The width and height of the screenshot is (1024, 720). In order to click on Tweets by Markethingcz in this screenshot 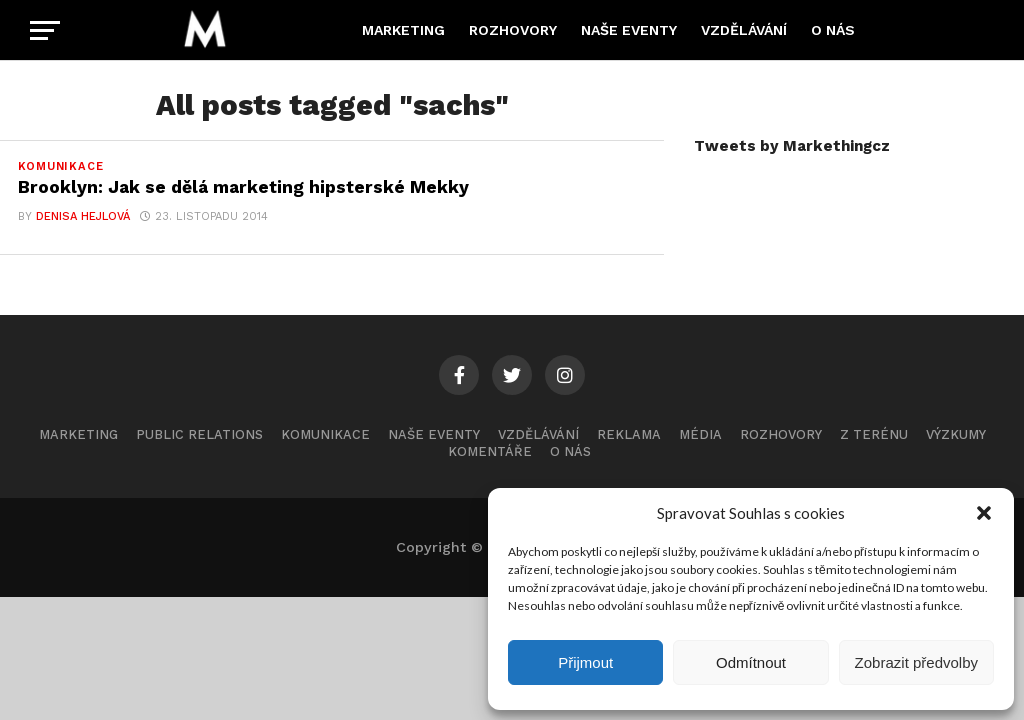, I will do `click(792, 146)`.